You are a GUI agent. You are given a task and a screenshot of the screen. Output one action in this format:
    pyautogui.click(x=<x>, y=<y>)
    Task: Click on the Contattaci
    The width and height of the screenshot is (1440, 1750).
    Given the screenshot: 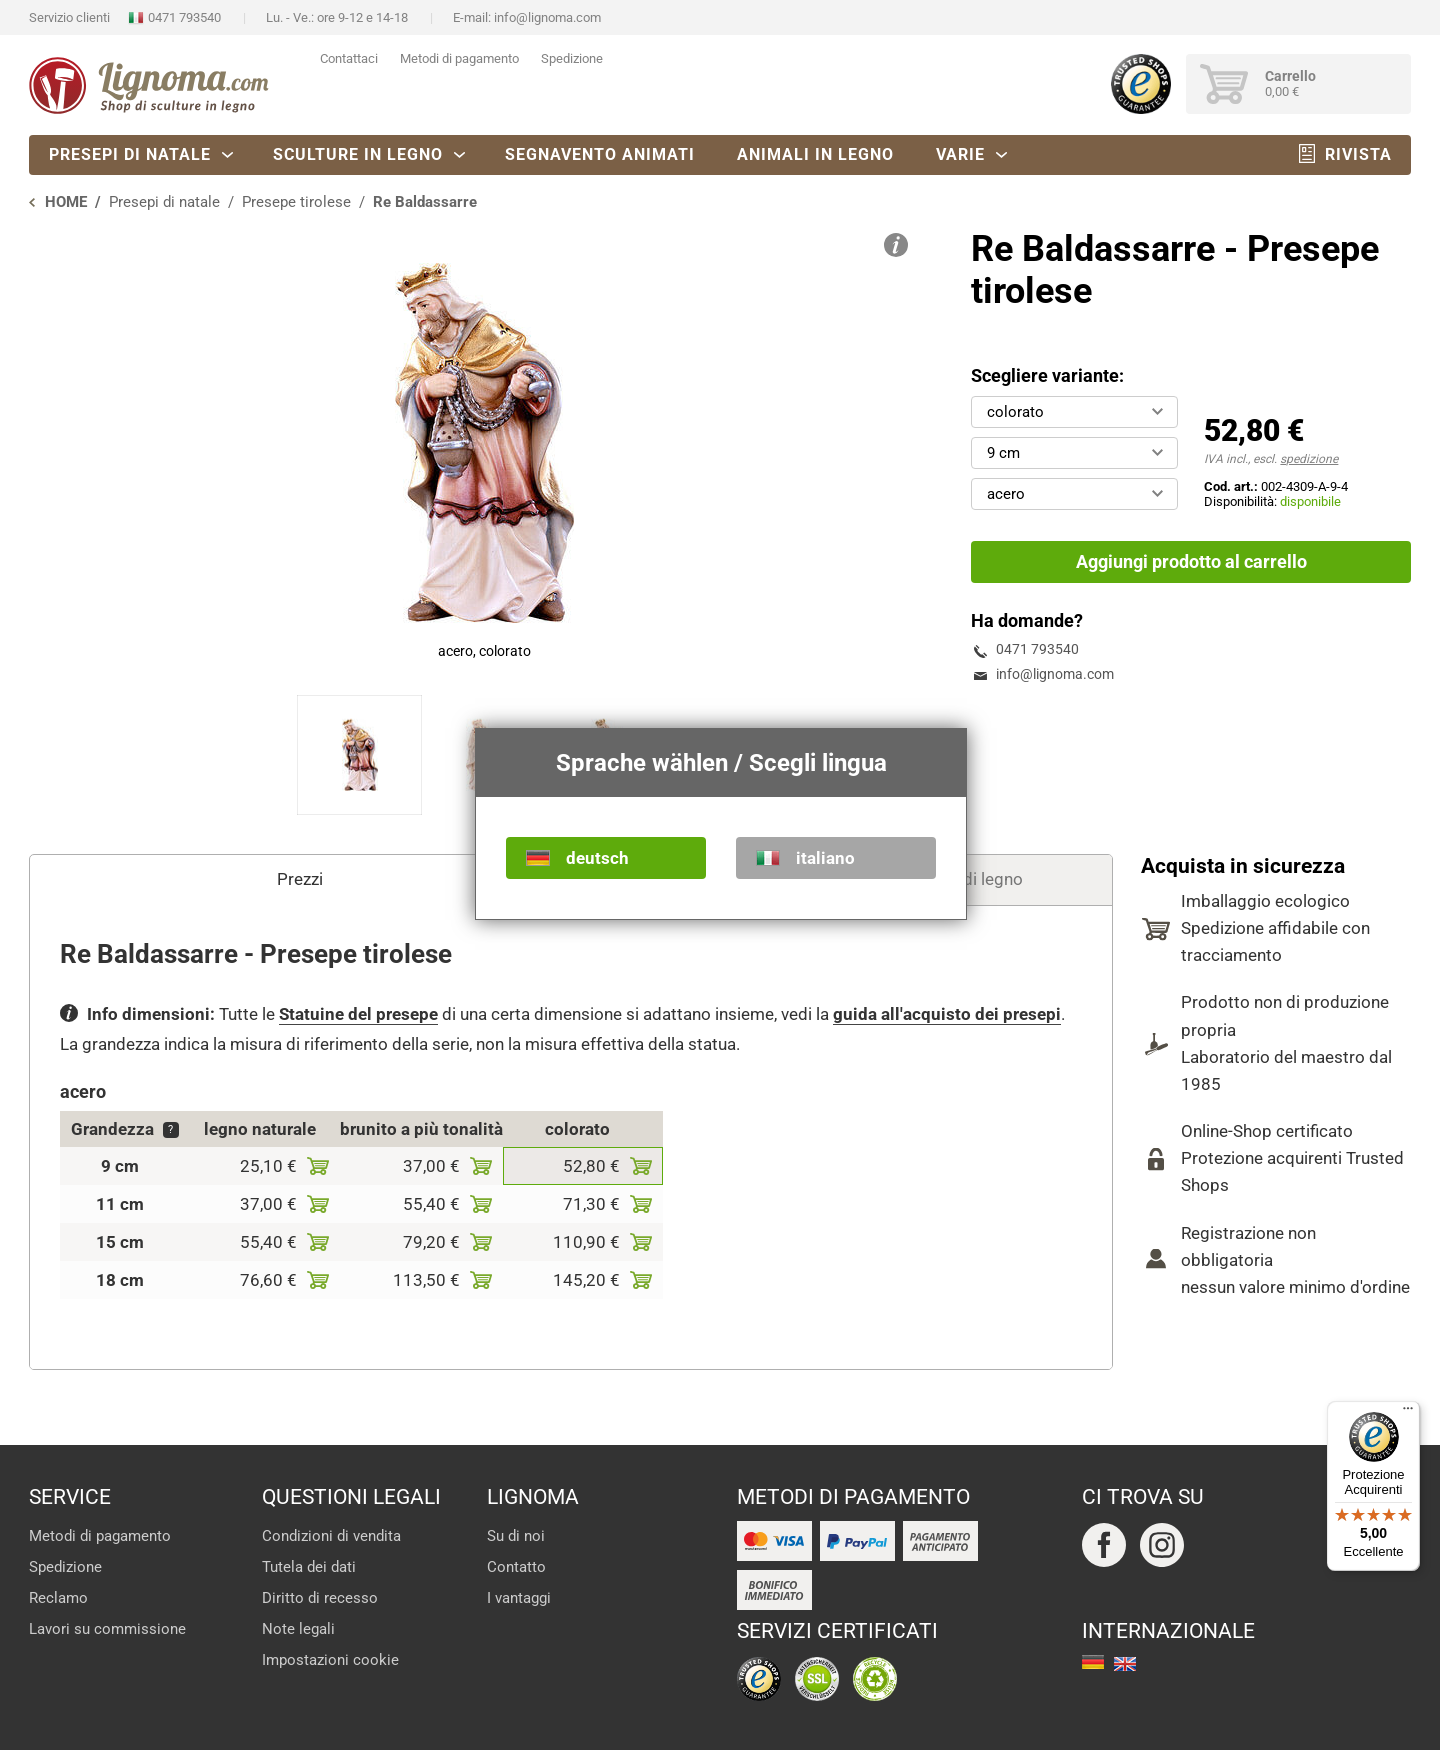 What is the action you would take?
    pyautogui.click(x=349, y=58)
    